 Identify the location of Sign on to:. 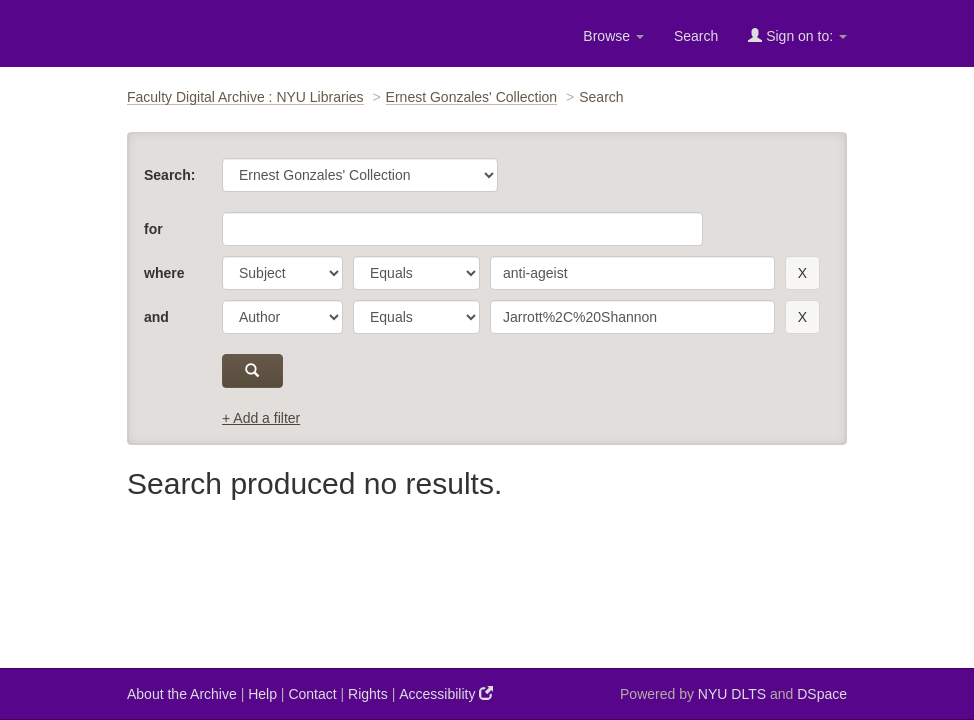
(797, 35).